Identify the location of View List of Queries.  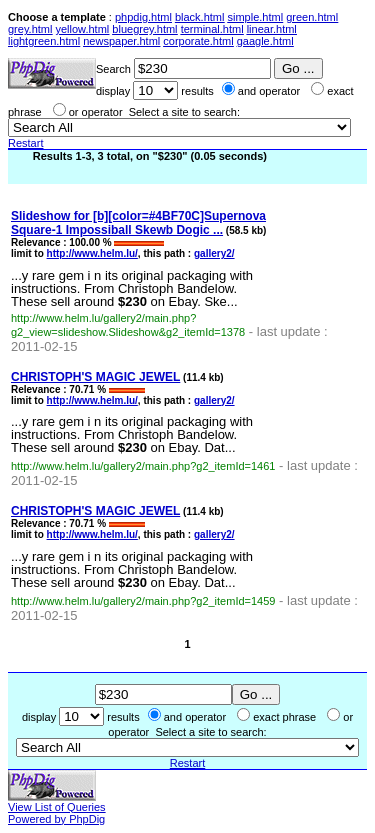
(57, 807).